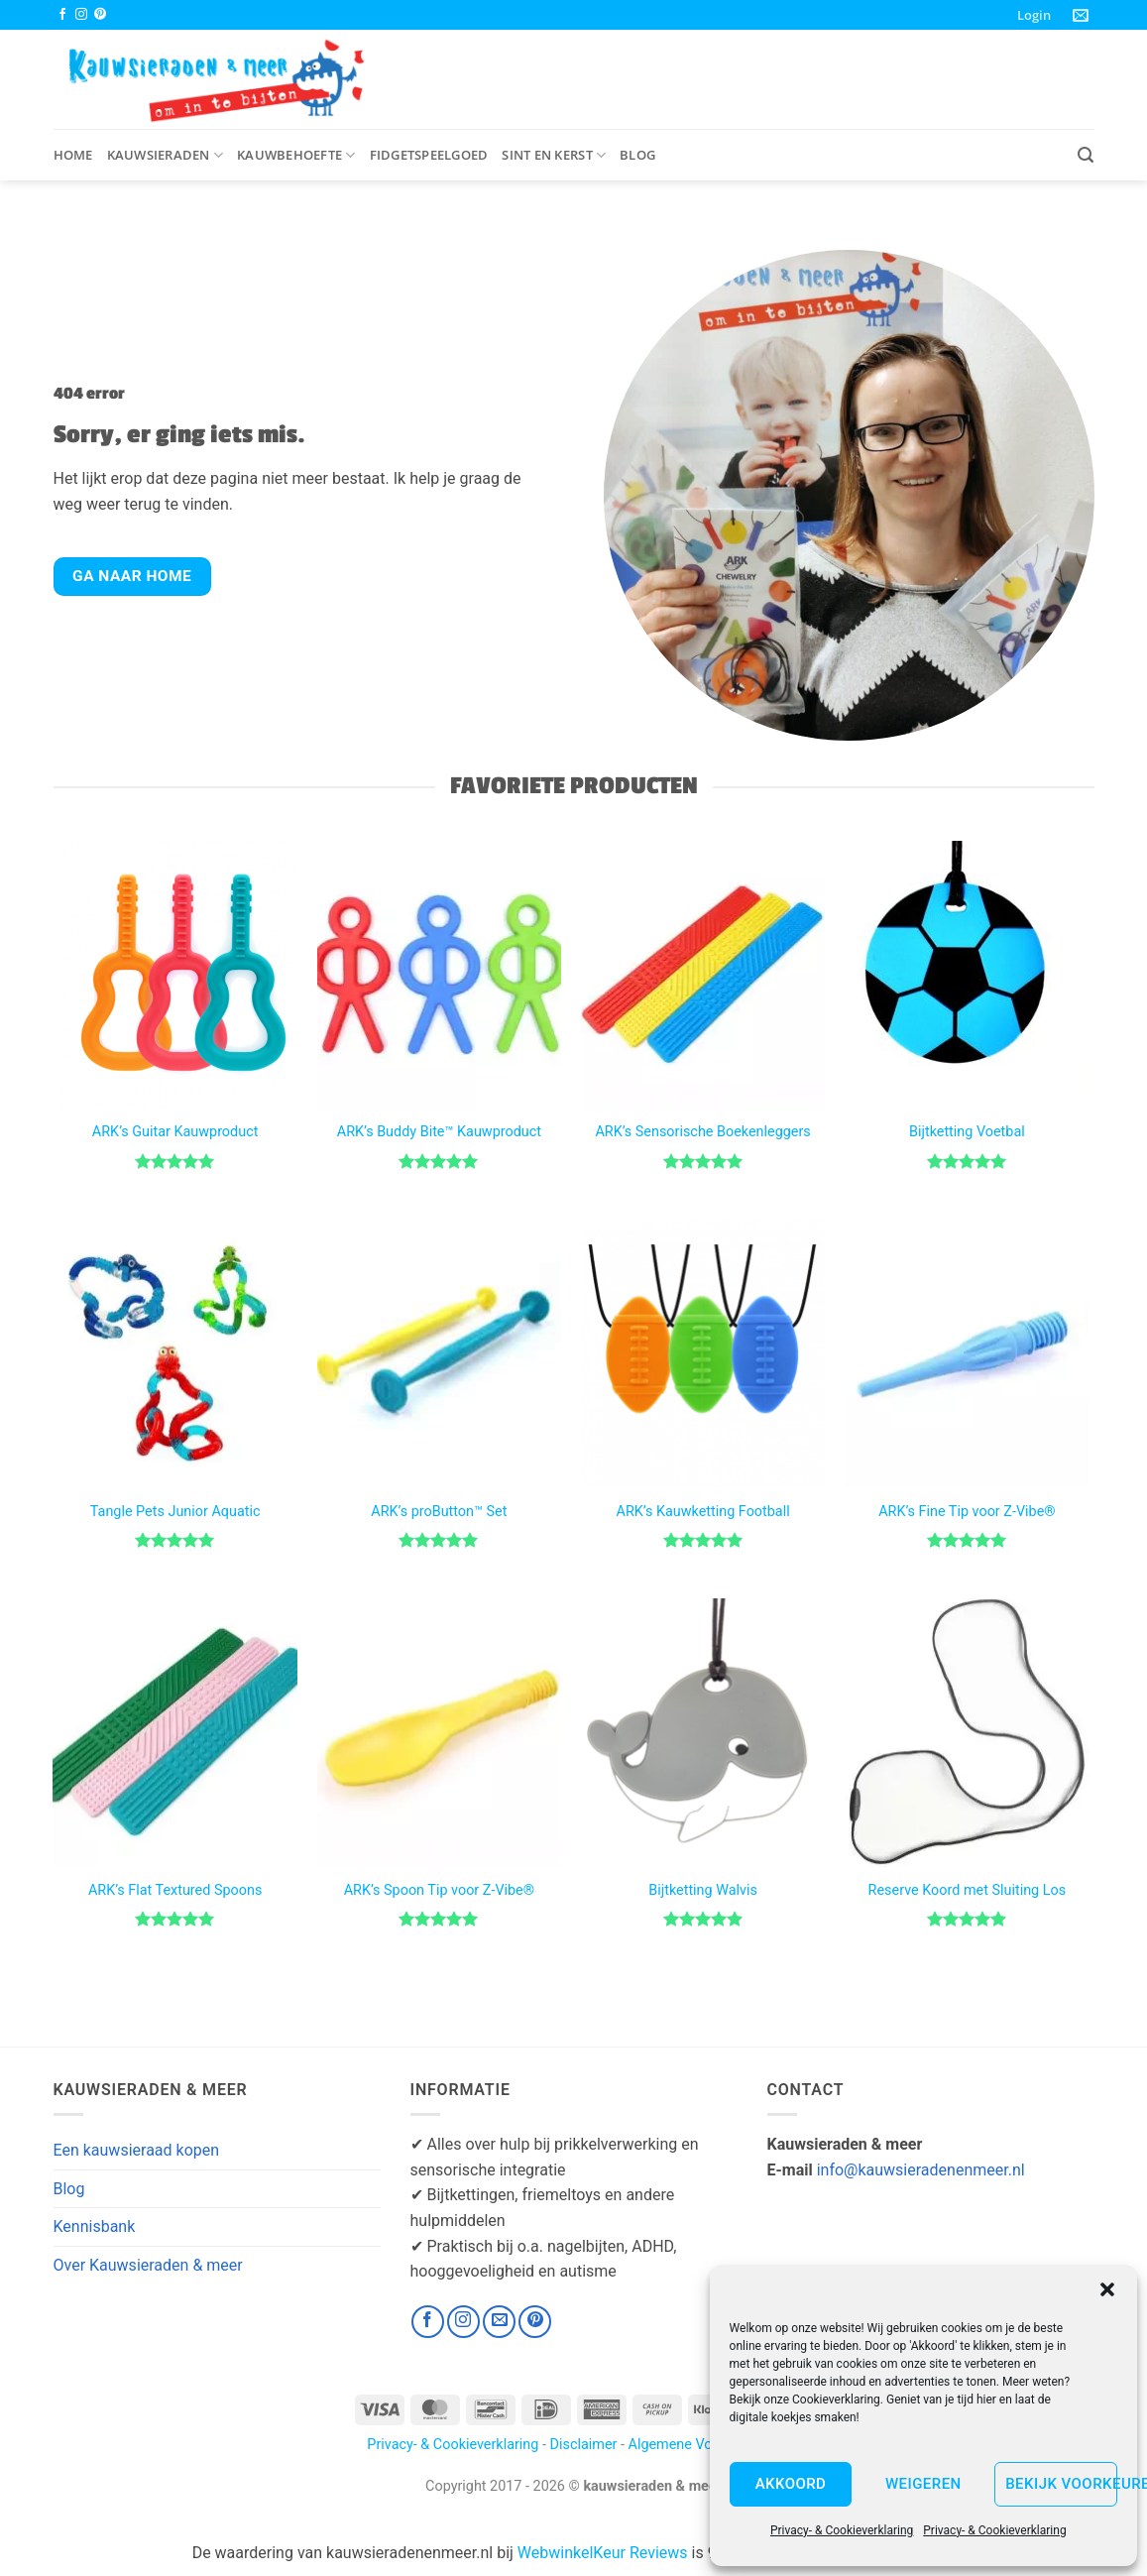 The height and width of the screenshot is (2576, 1147). I want to click on Bekijk voorkeuren, so click(1061, 2484).